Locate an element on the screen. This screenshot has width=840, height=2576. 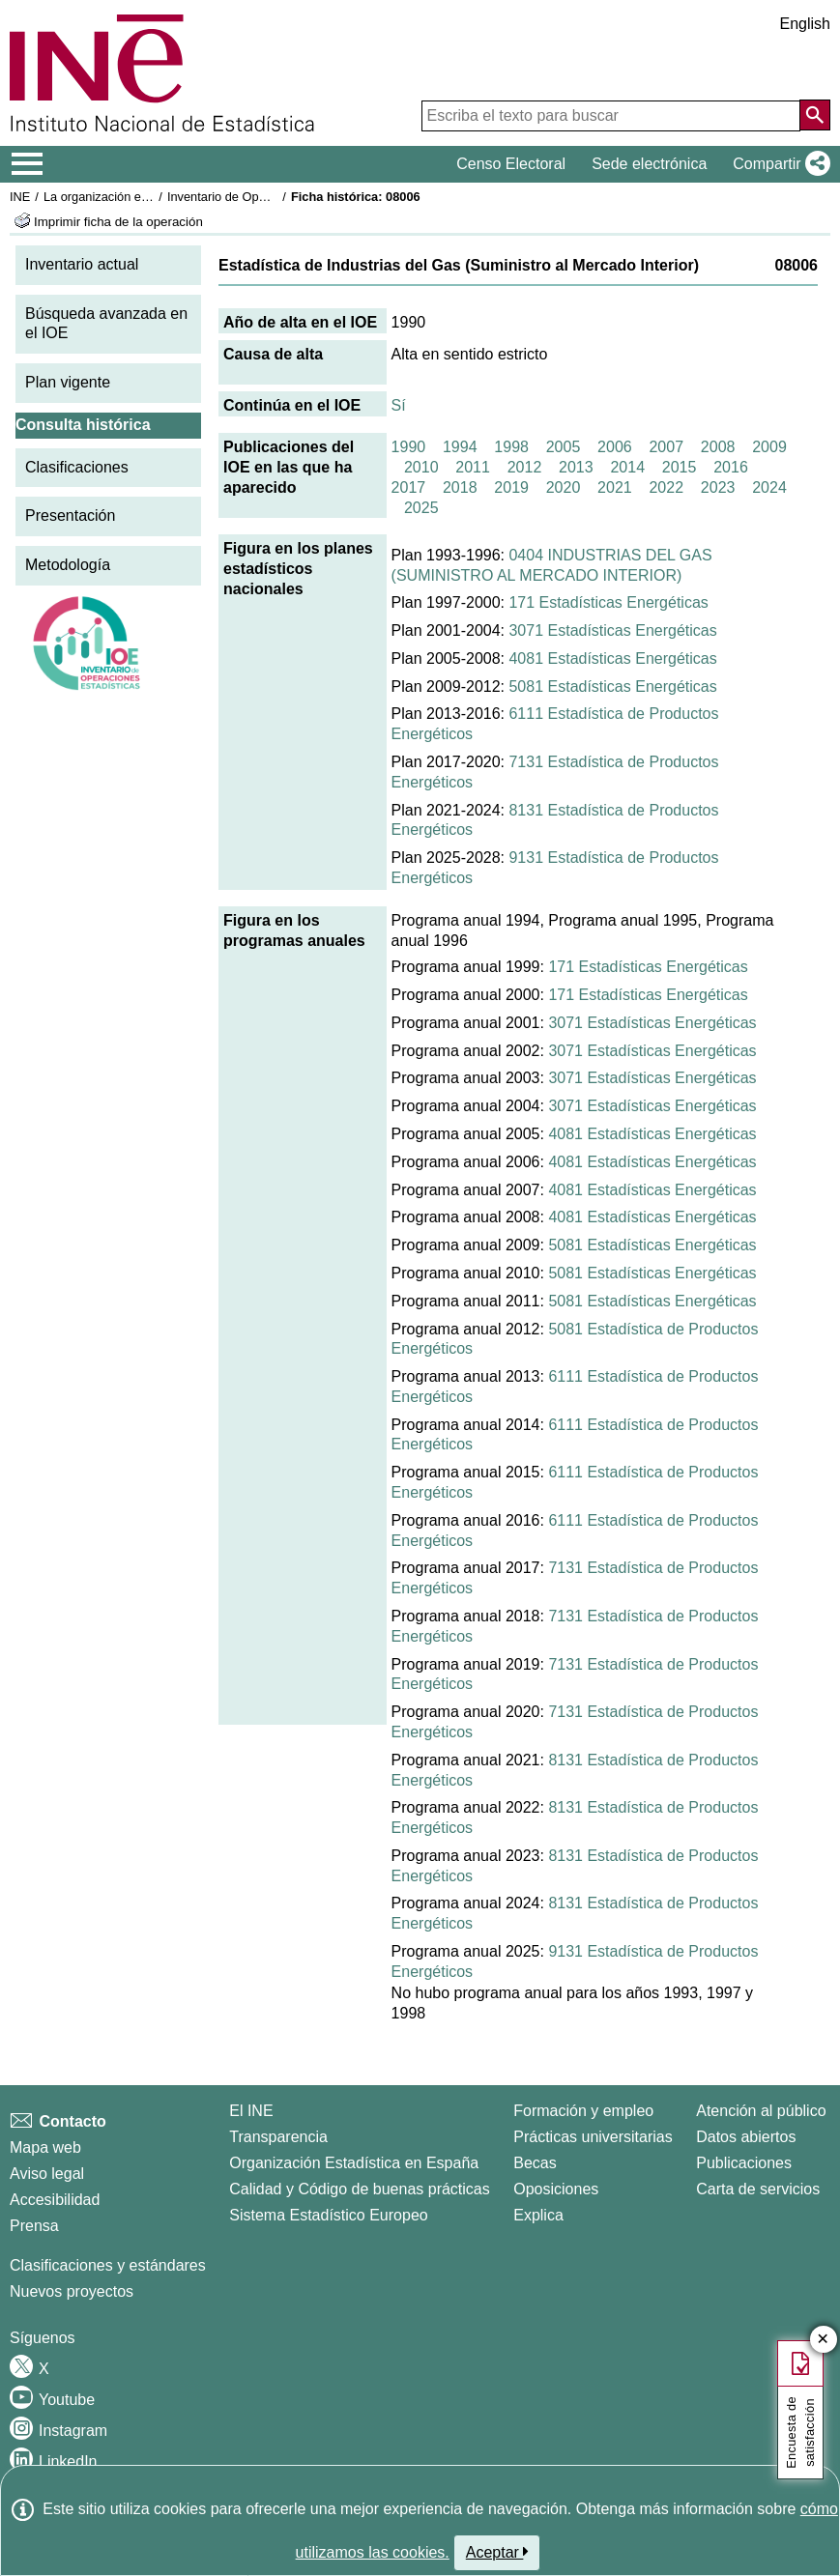
1990 is located at coordinates (408, 447).